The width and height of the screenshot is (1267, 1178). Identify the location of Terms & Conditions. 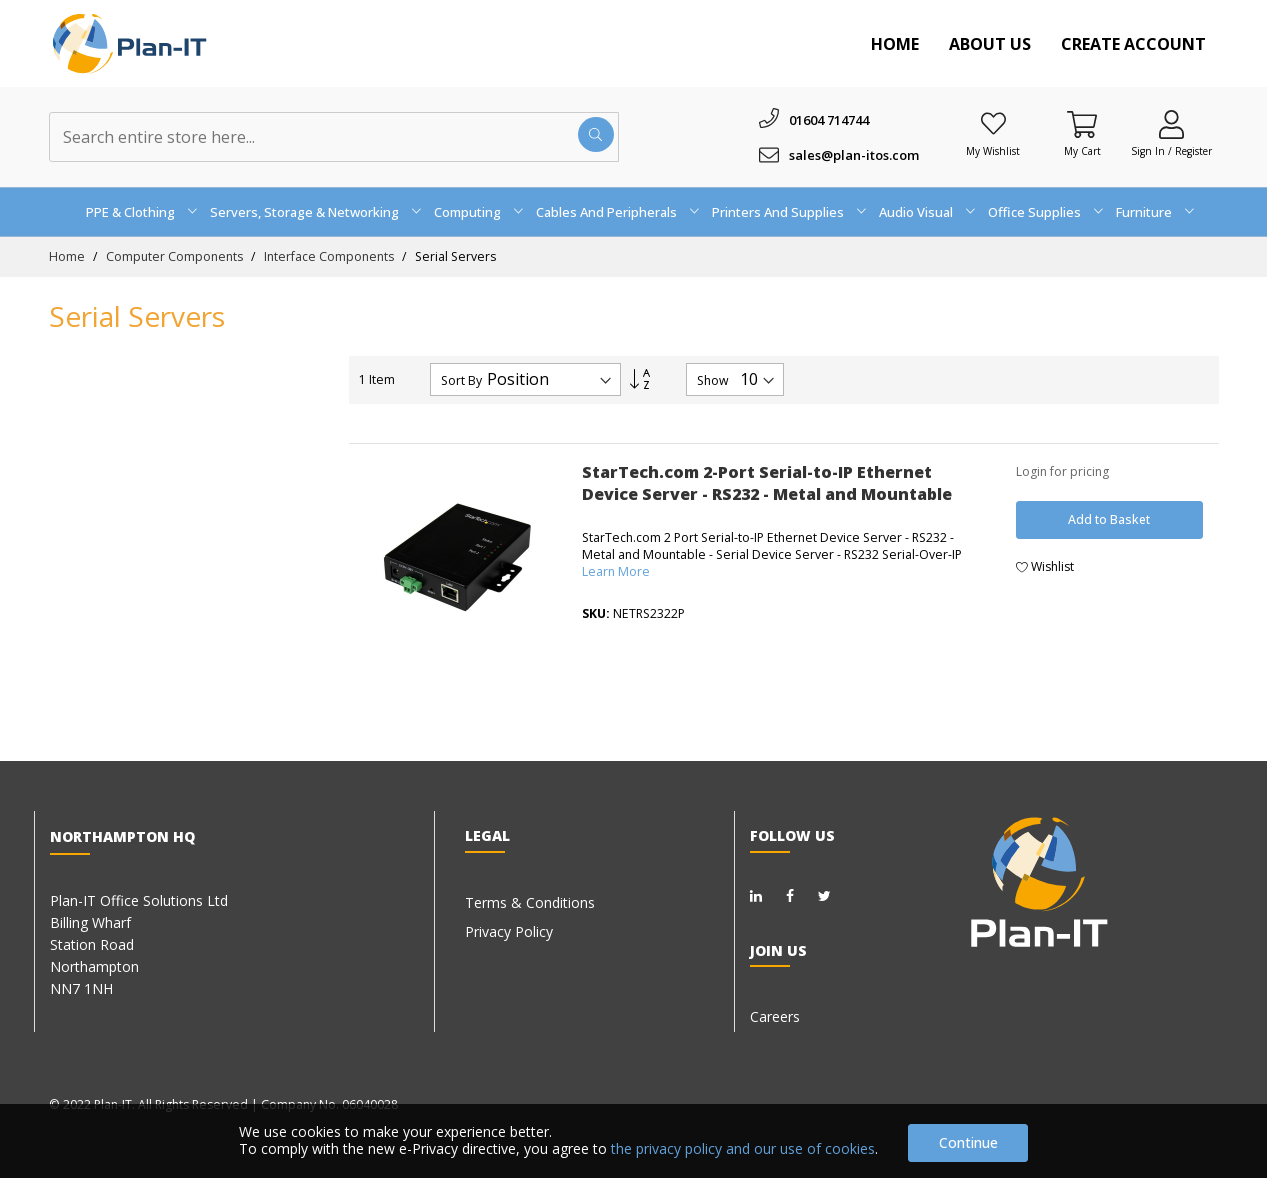
(530, 902).